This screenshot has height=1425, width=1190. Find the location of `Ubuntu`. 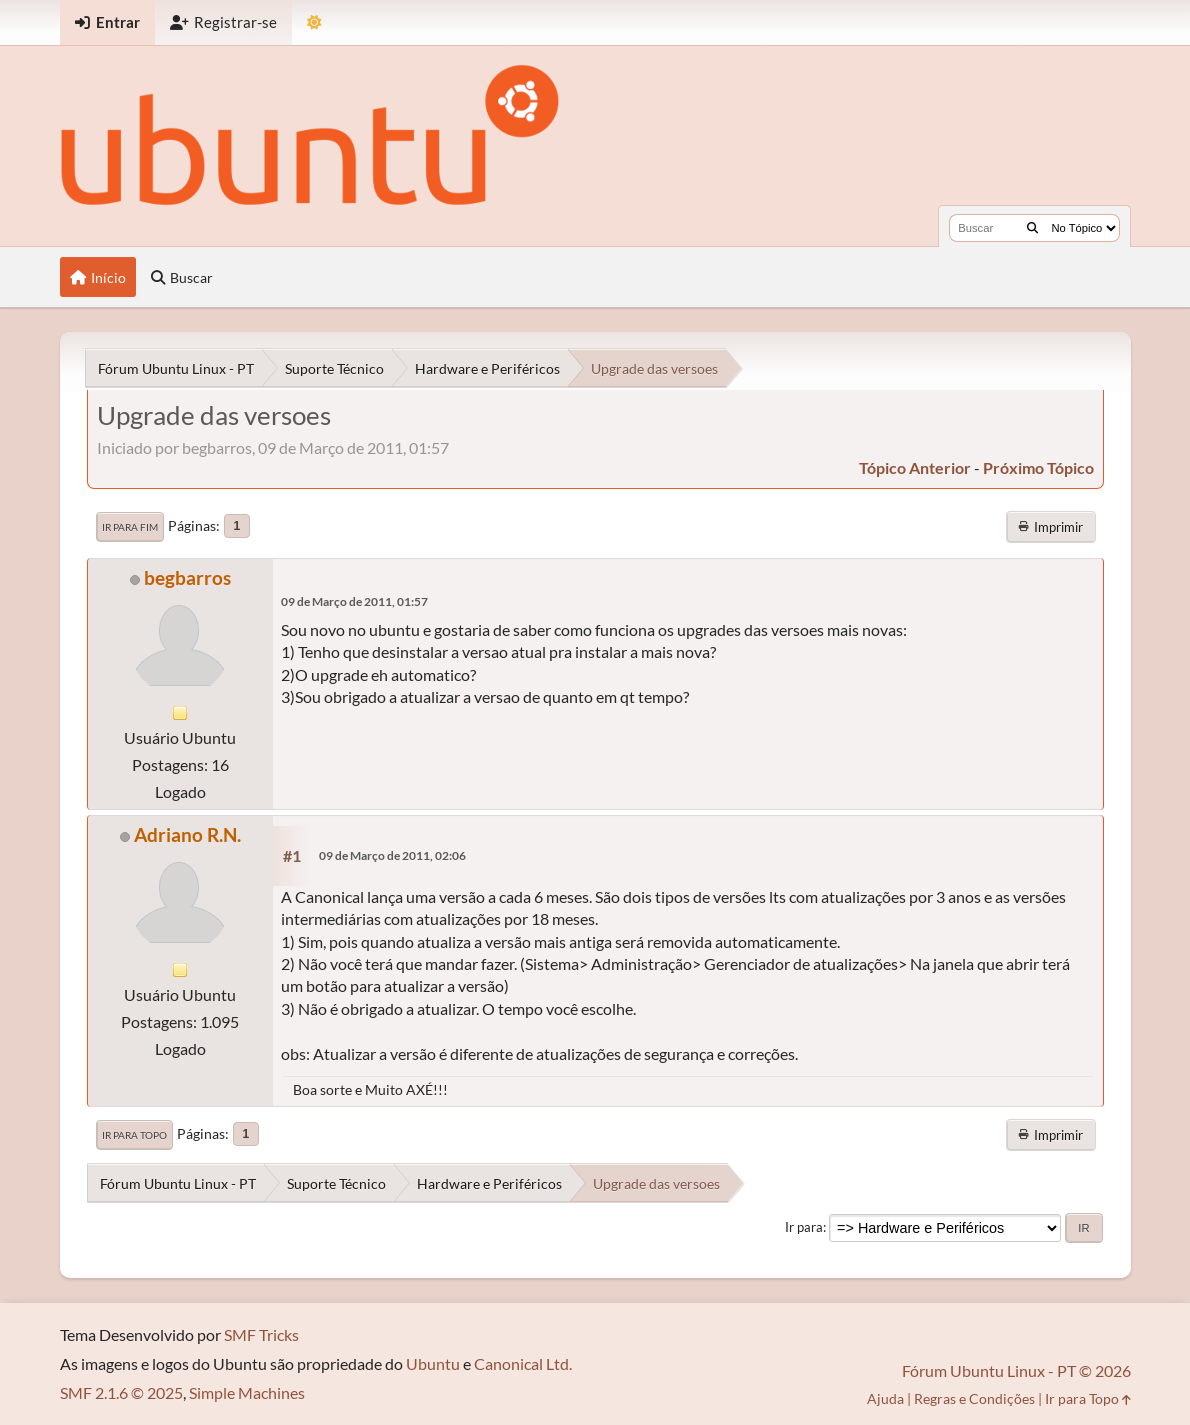

Ubuntu is located at coordinates (433, 1363).